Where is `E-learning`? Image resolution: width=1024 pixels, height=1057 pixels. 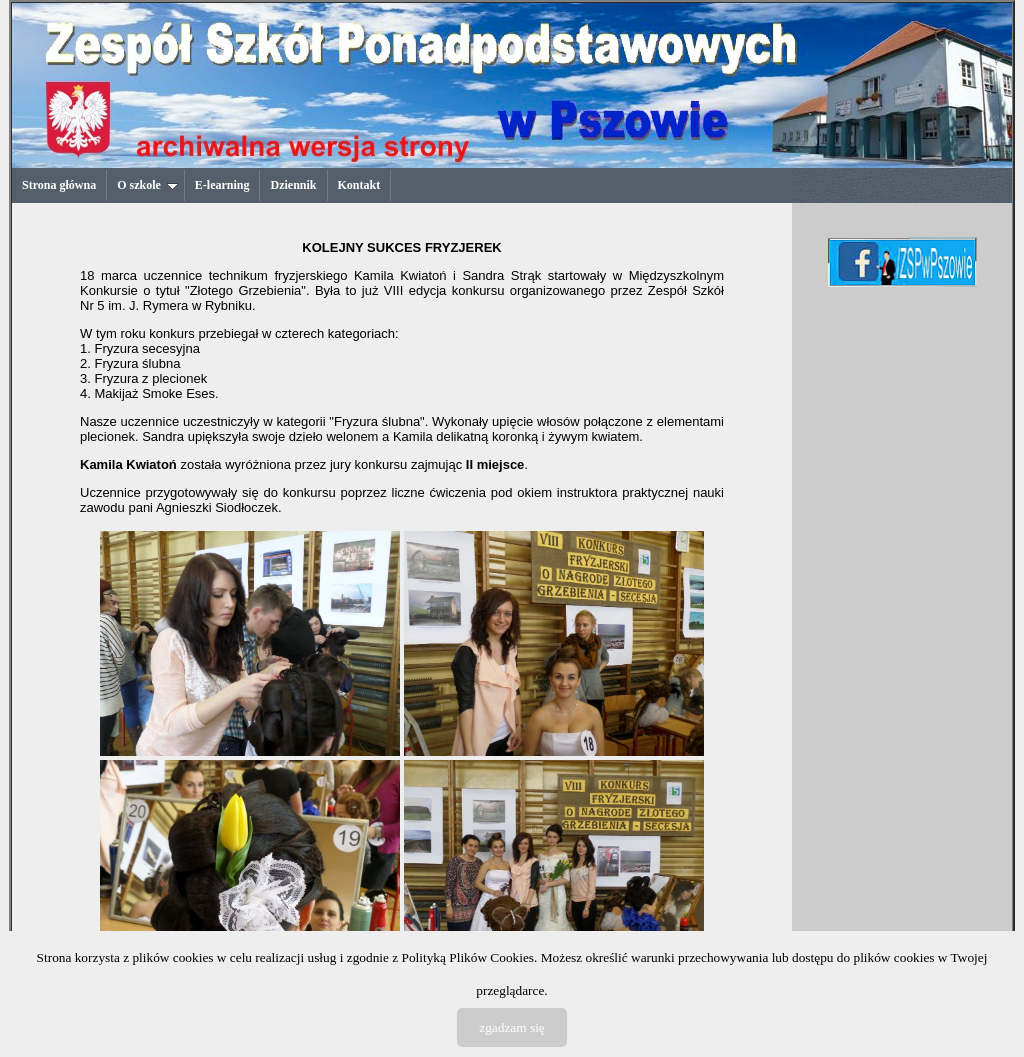
E-learning is located at coordinates (222, 185).